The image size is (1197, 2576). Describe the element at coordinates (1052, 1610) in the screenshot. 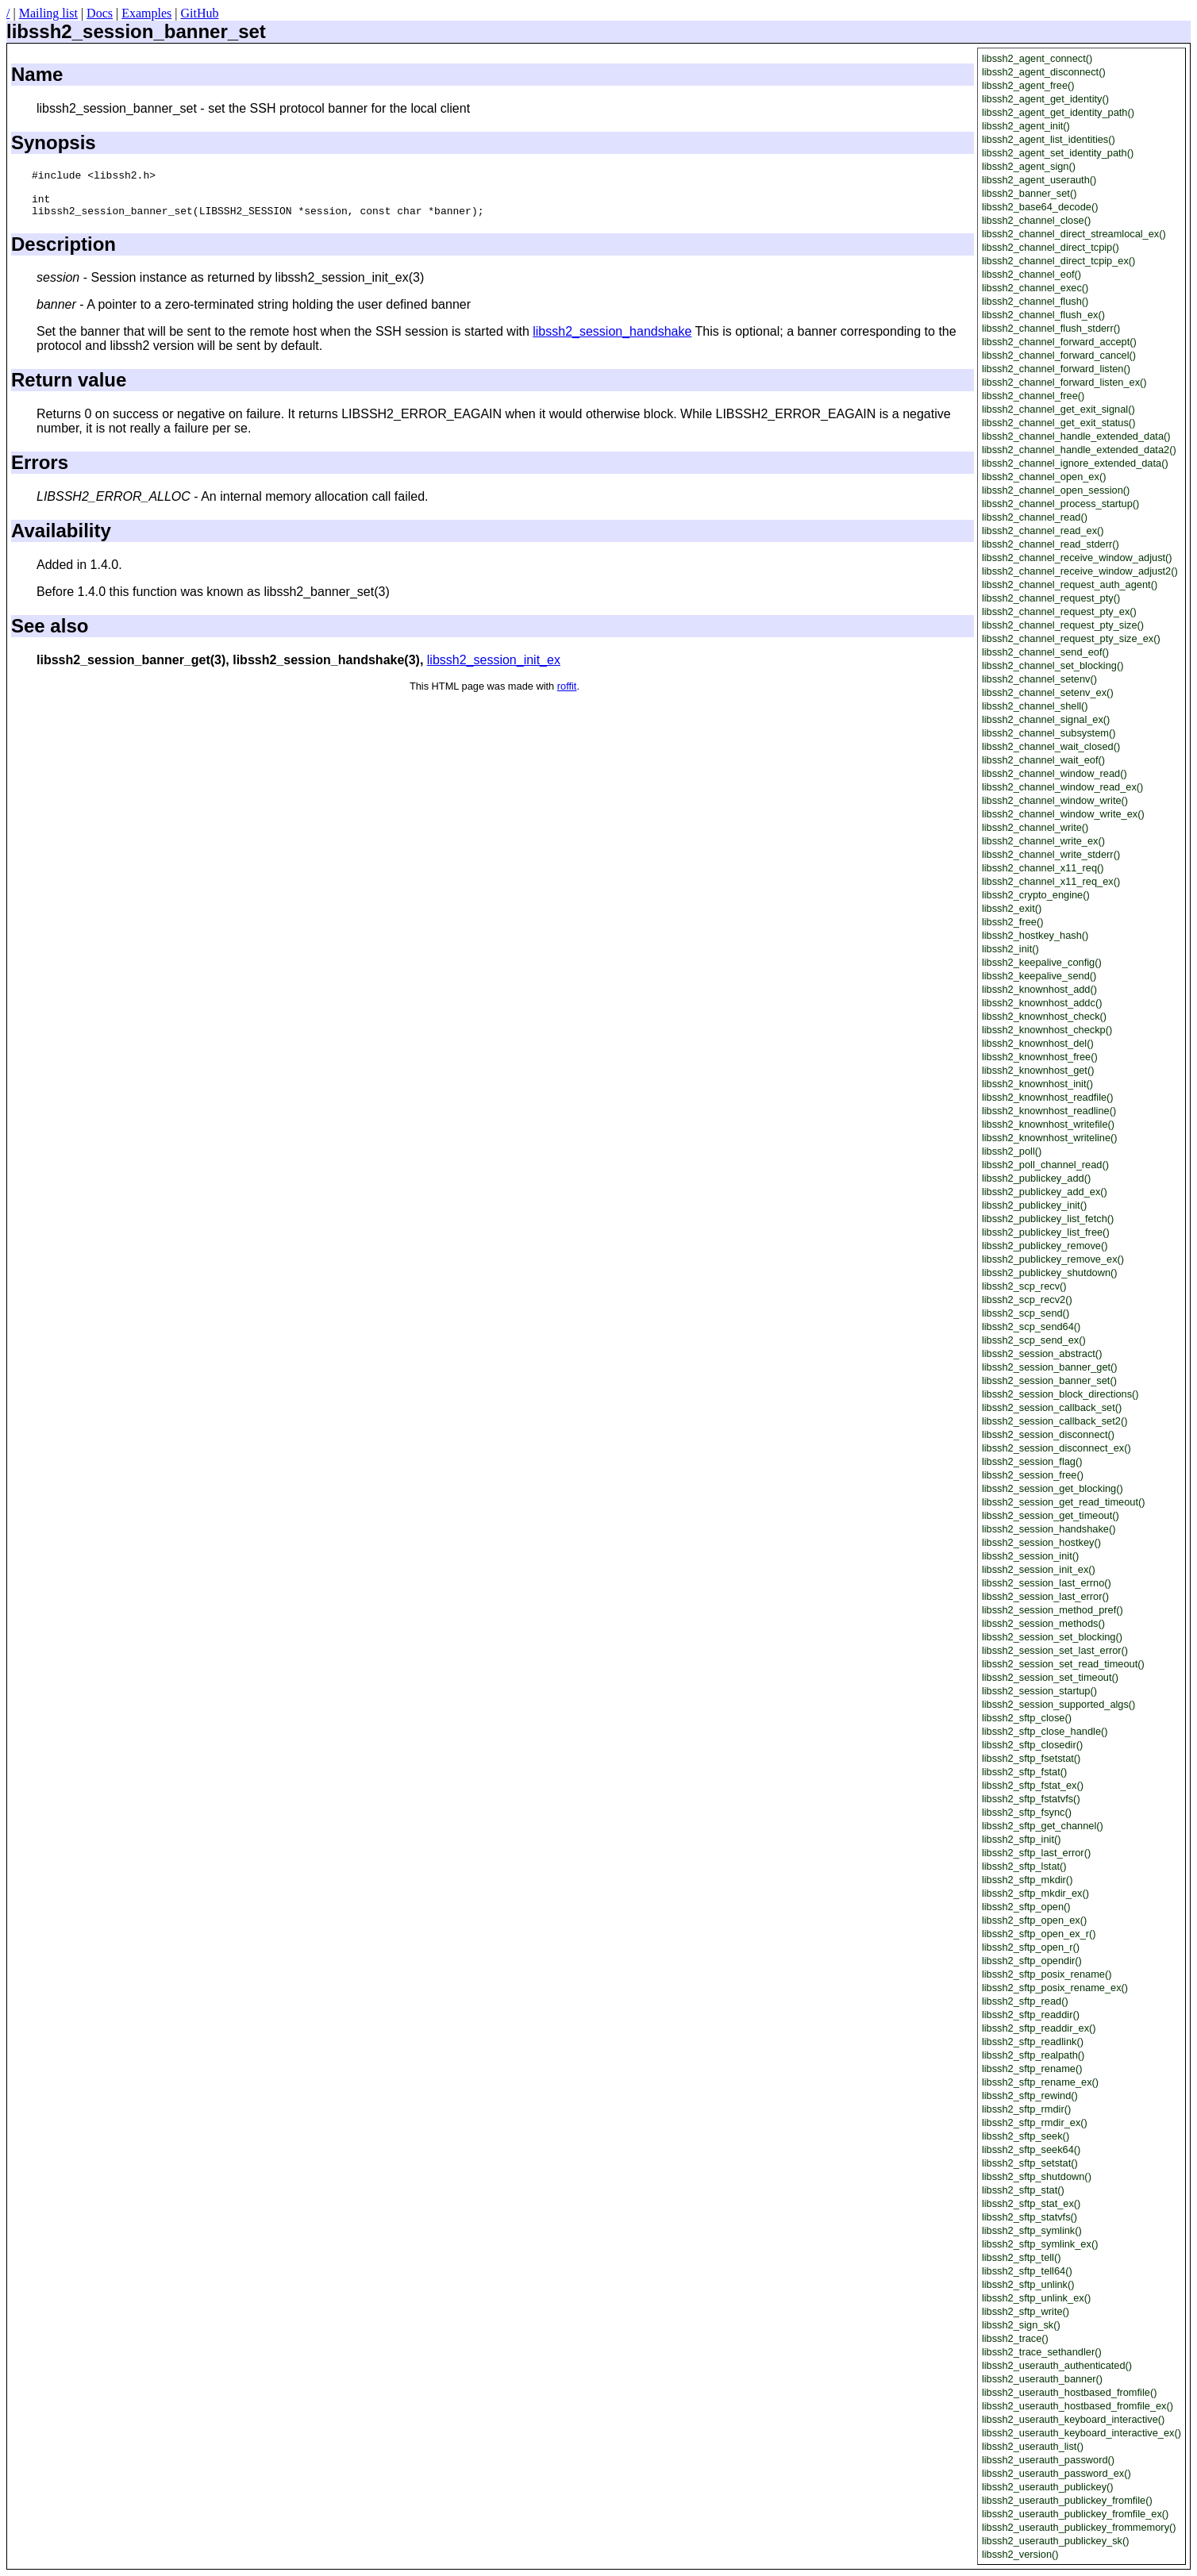

I see `libssh2_session_method_pref()` at that location.